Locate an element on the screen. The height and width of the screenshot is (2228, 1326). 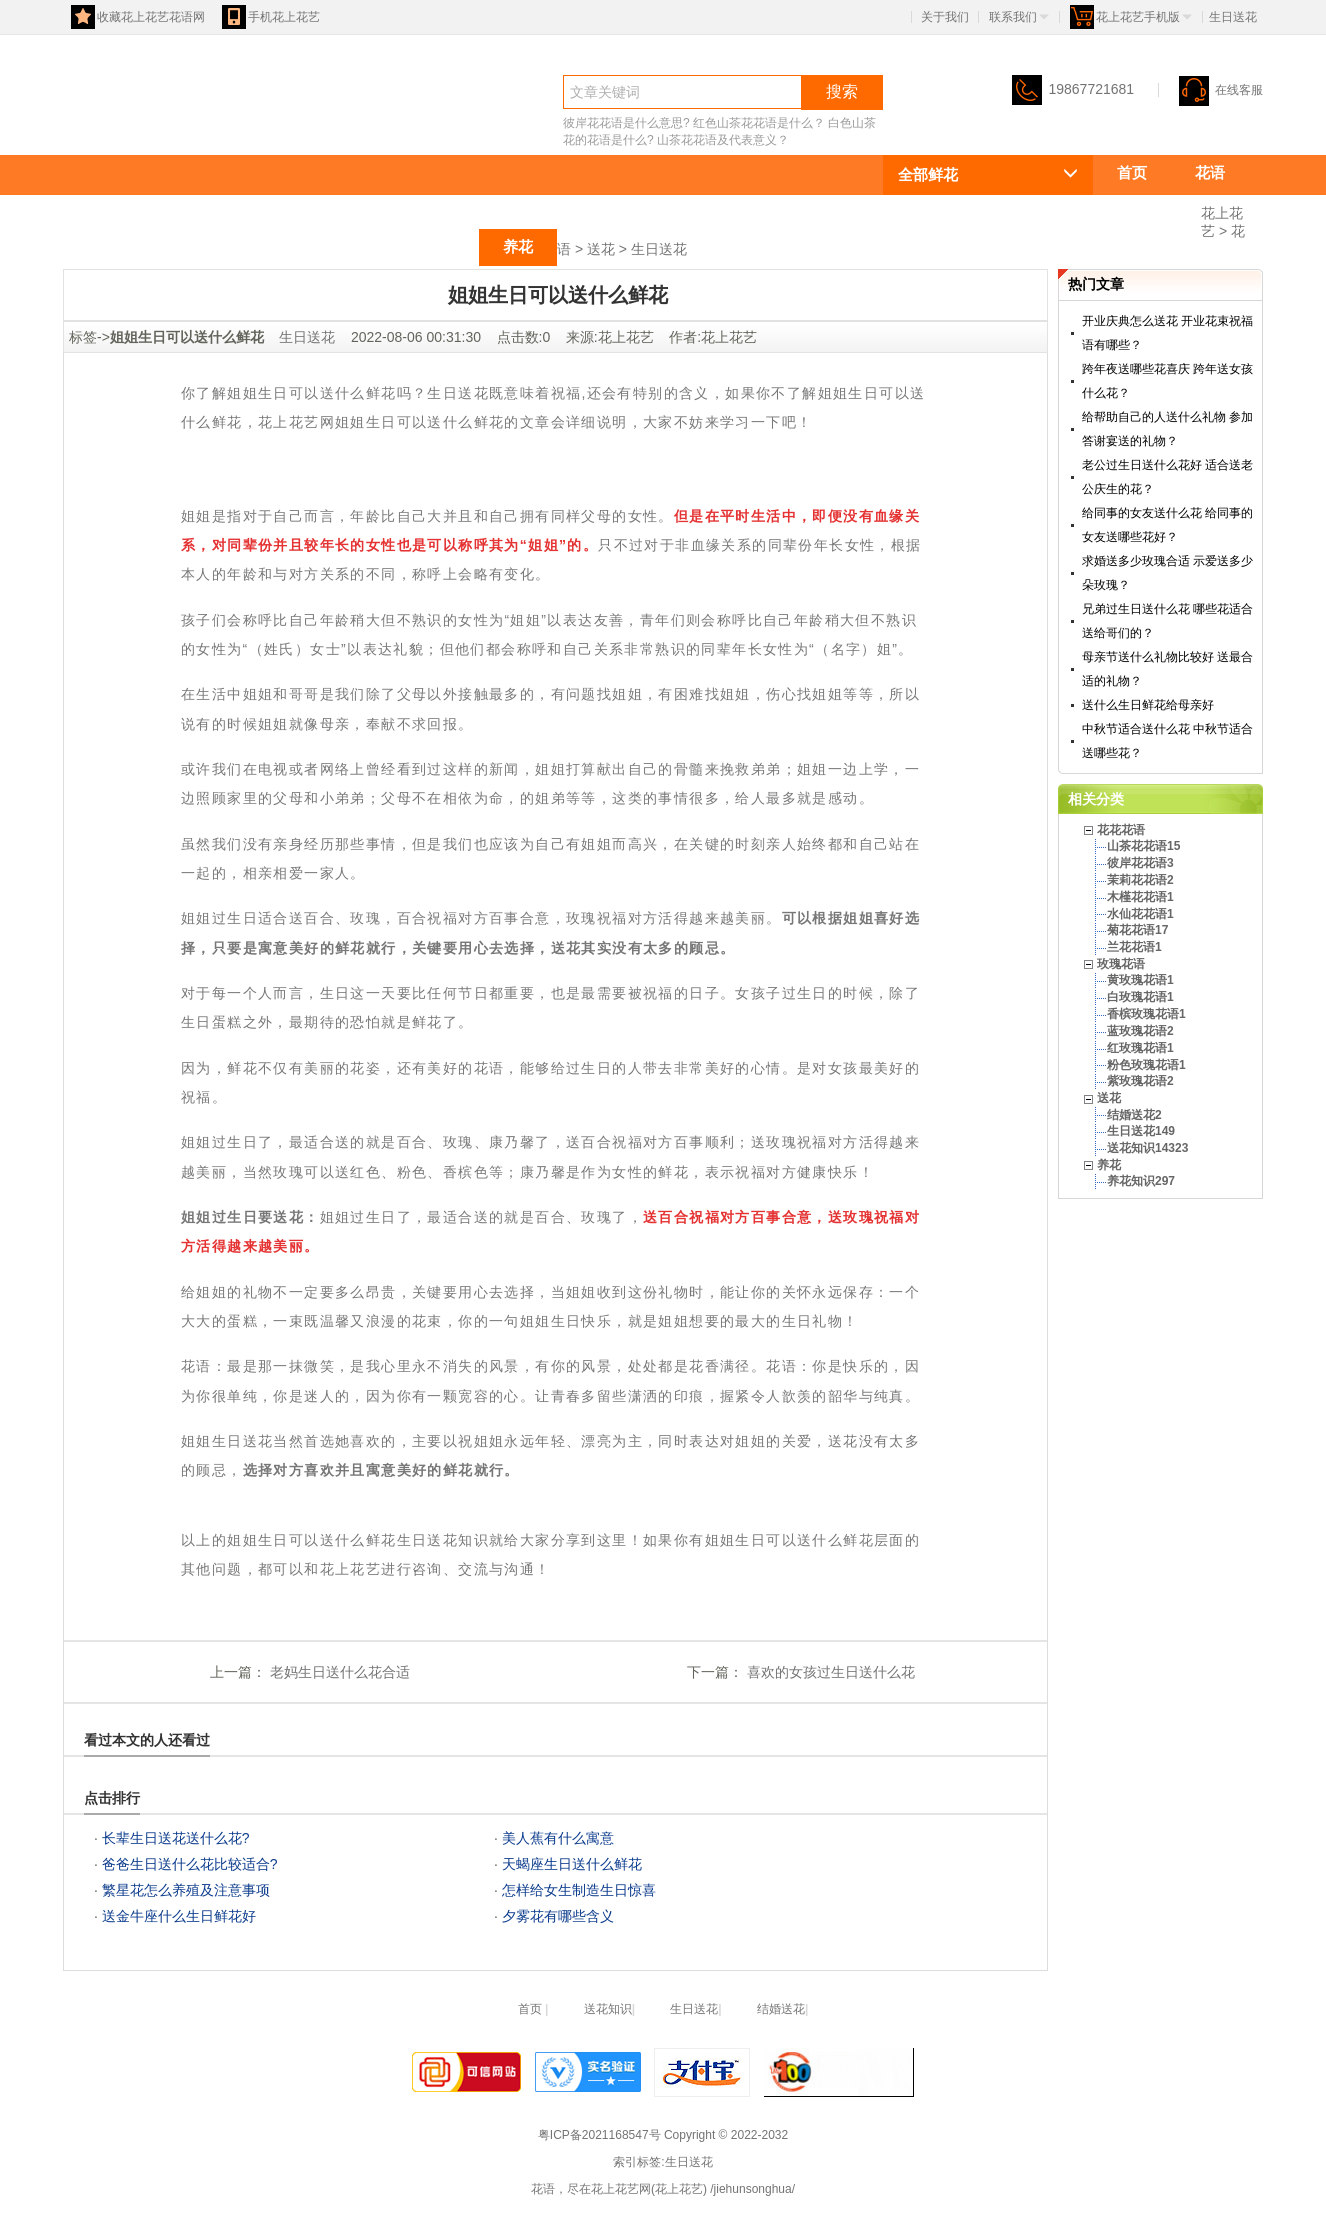
关于我们 is located at coordinates (945, 17).